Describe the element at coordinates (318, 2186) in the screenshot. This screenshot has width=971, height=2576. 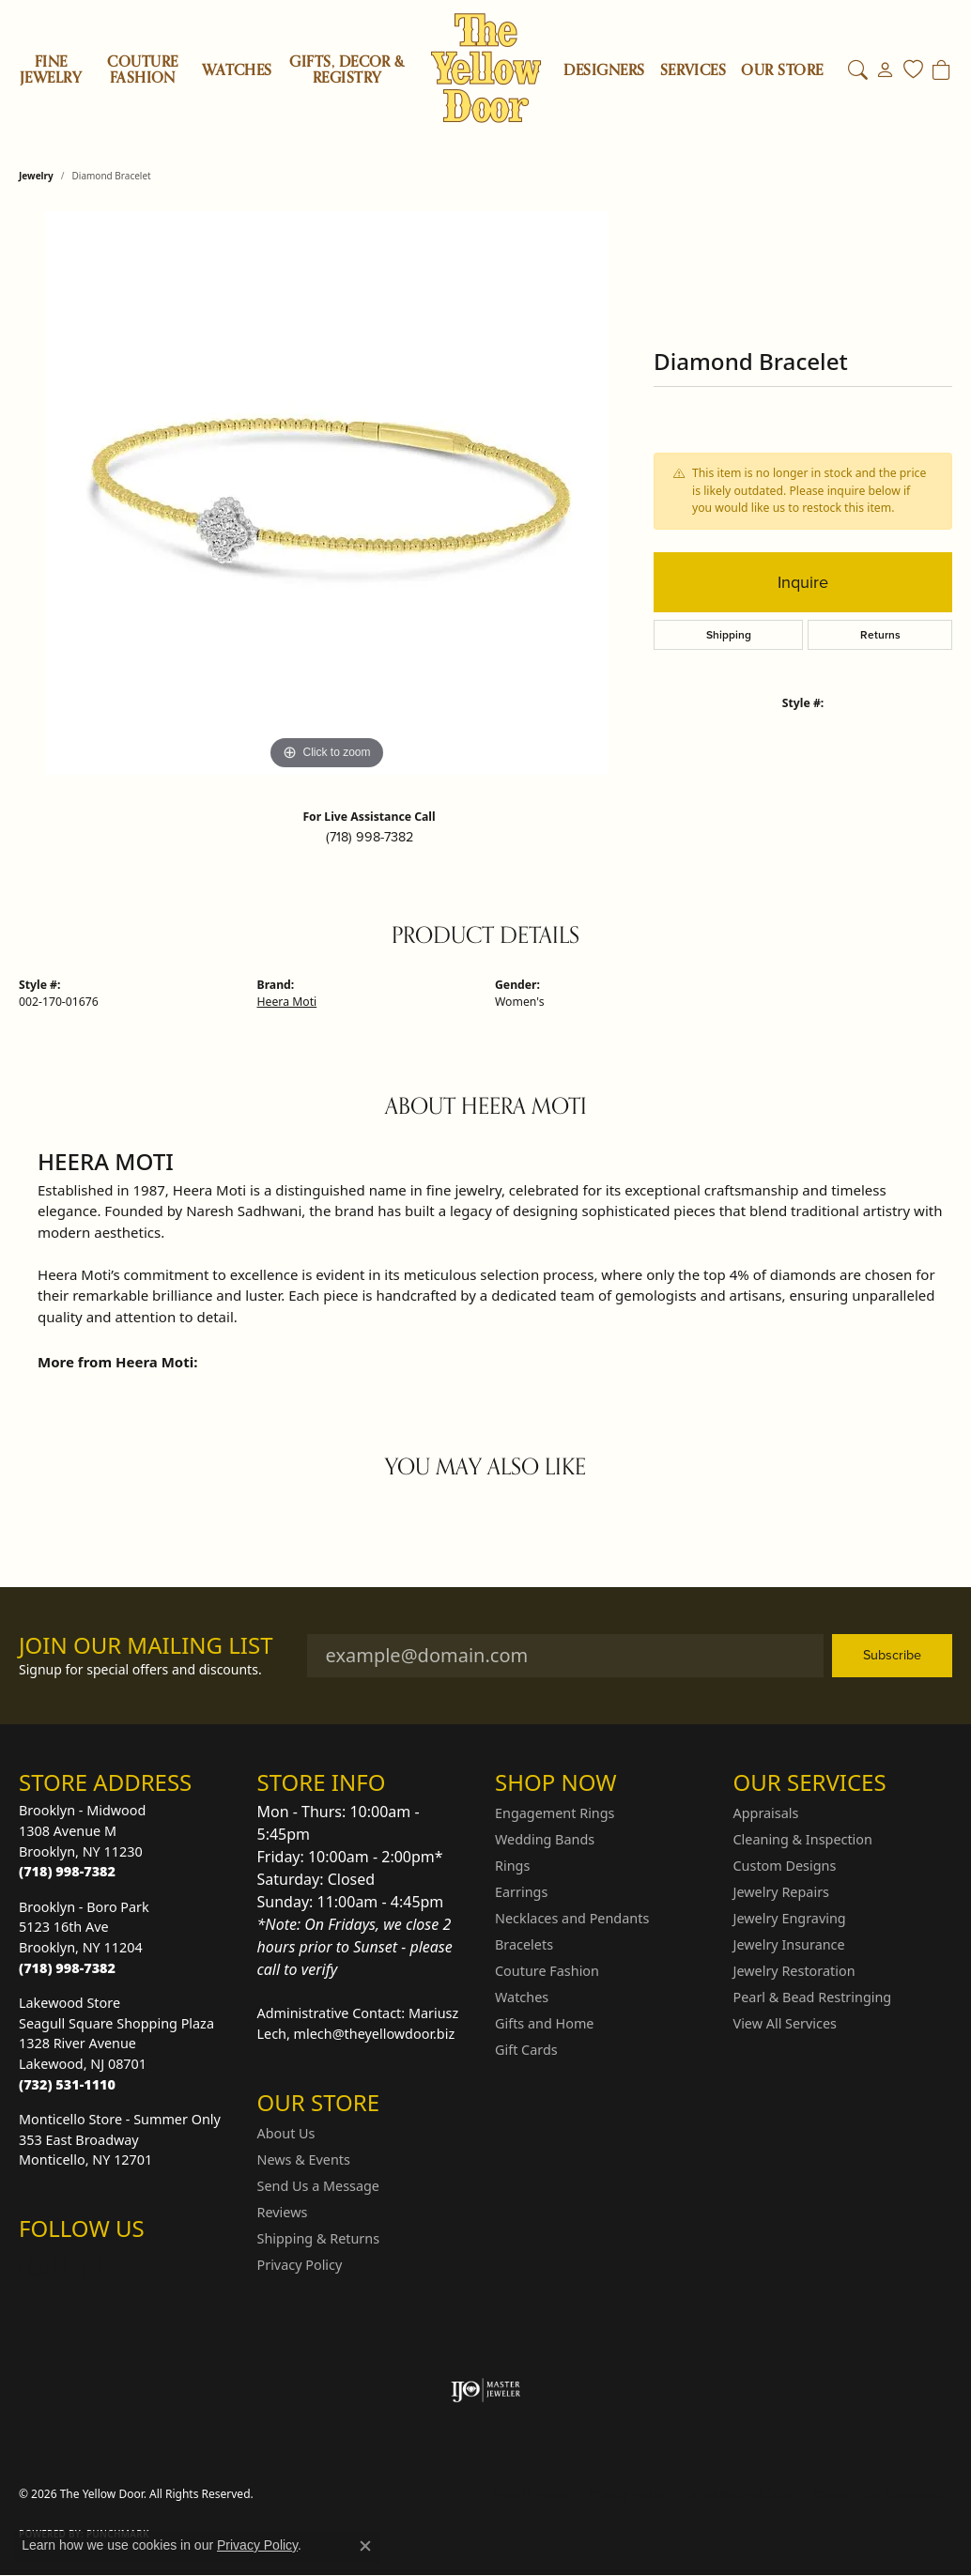
I see `Send Us a Message` at that location.